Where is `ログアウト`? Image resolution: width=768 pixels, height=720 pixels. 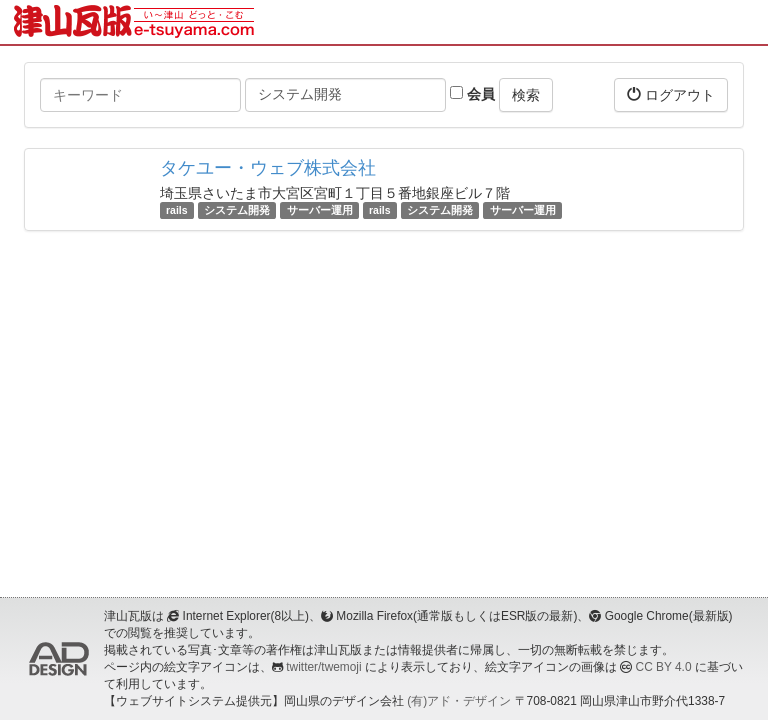 ログアウト is located at coordinates (671, 94).